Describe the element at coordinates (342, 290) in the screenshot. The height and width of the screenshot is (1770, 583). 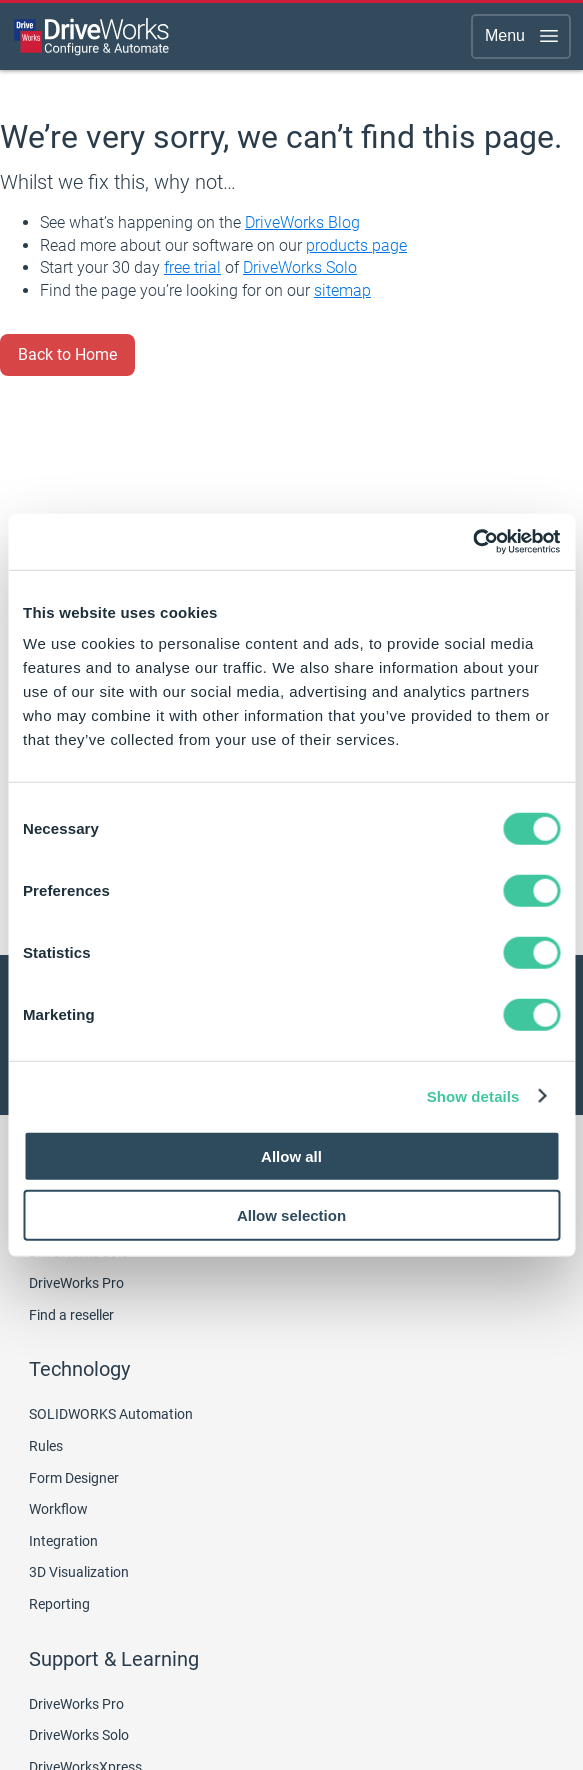
I see `sitemap` at that location.